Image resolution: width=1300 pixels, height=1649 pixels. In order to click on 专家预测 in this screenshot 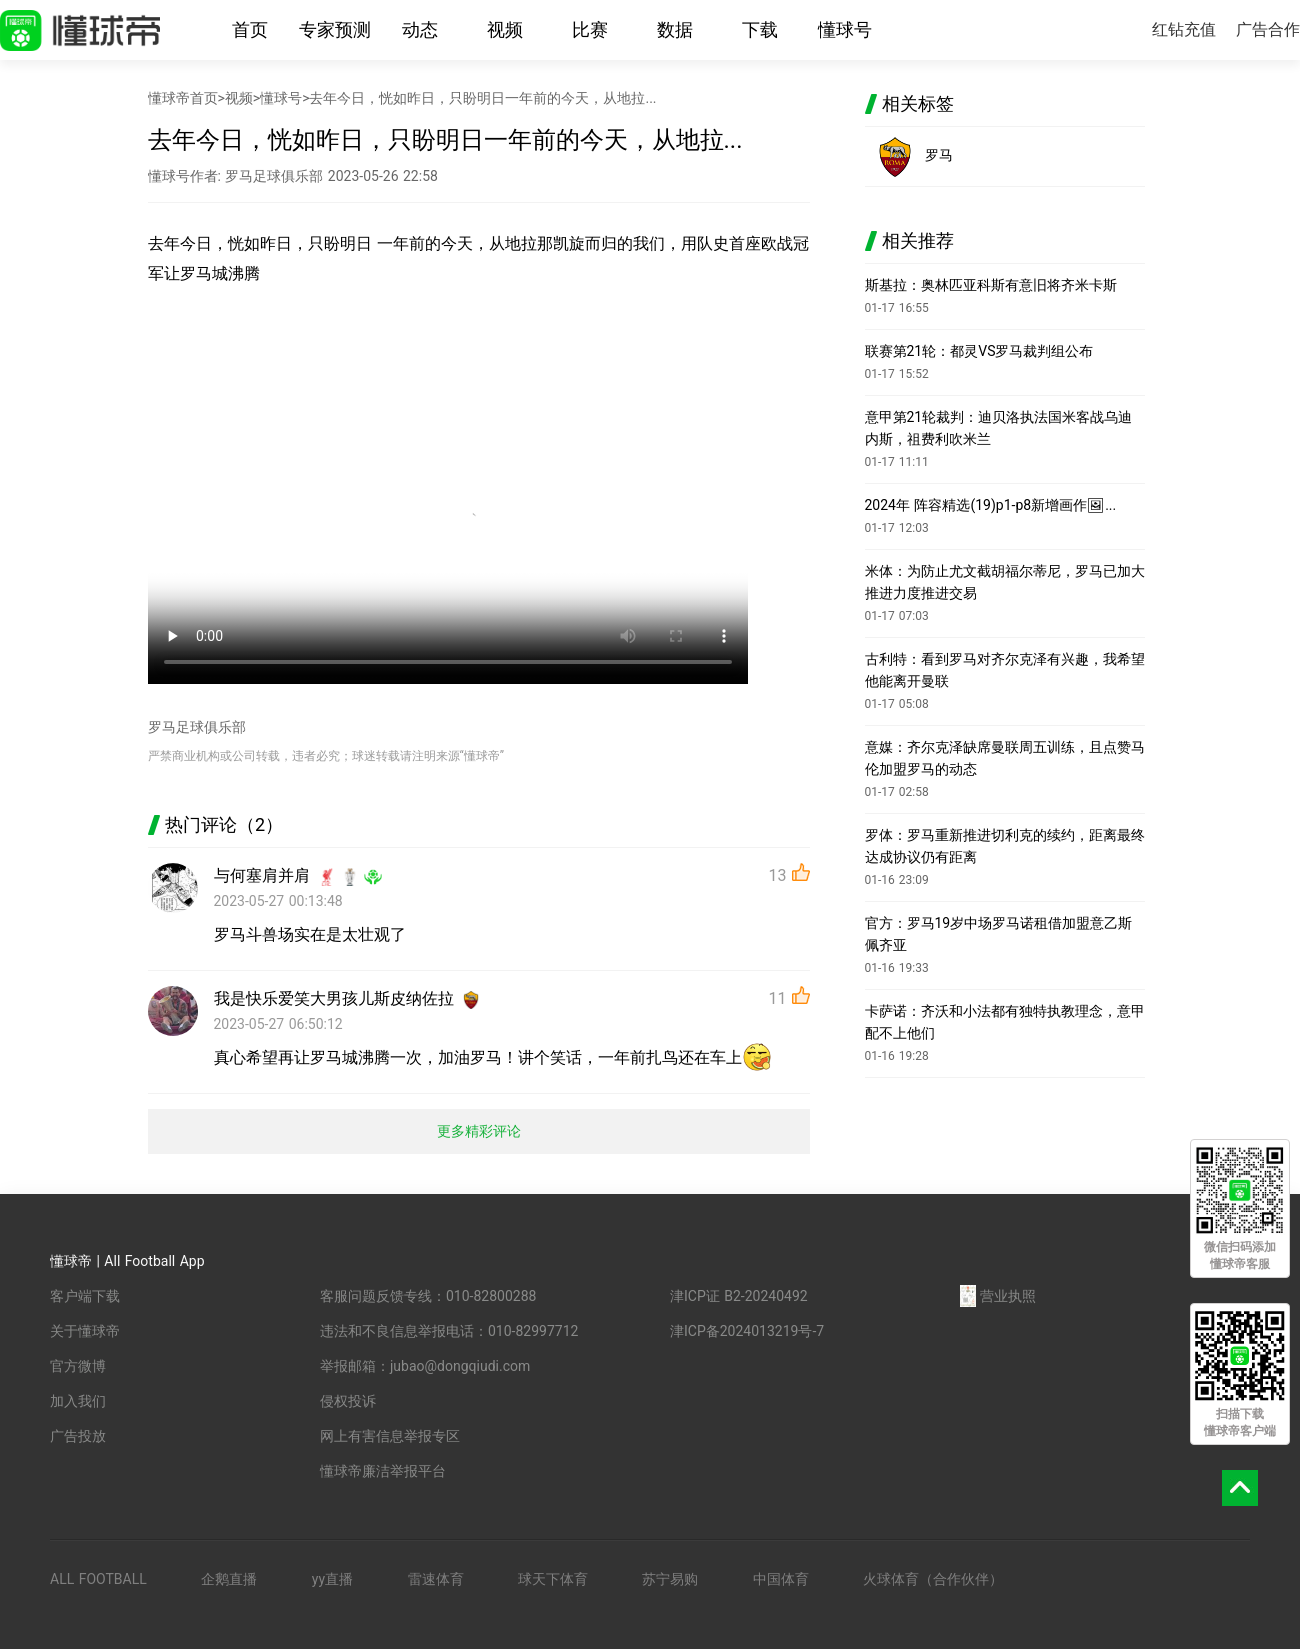, I will do `click(335, 29)`.